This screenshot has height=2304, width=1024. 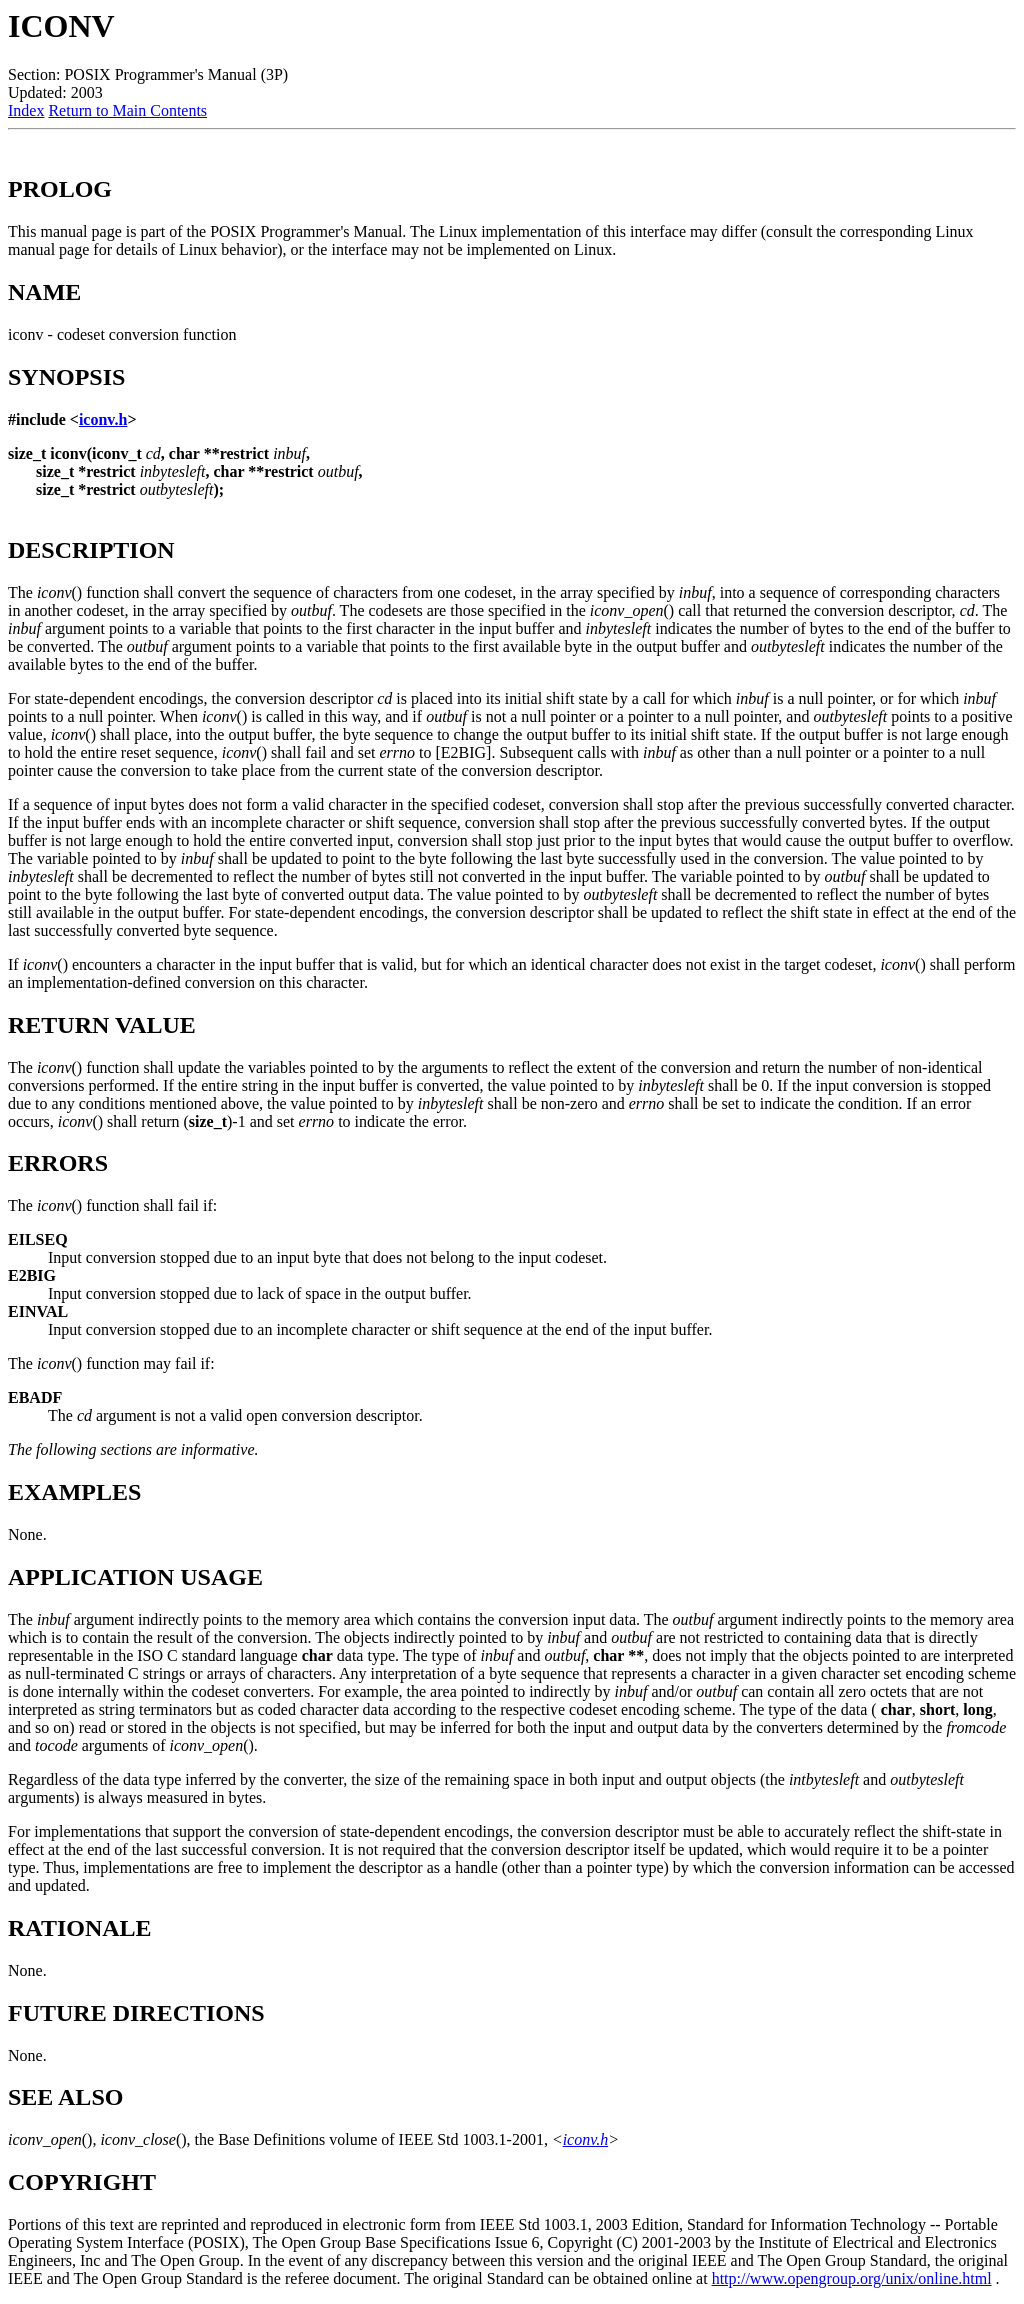 I want to click on http://www.opengroup.org/unix/online.html, so click(x=852, y=2278).